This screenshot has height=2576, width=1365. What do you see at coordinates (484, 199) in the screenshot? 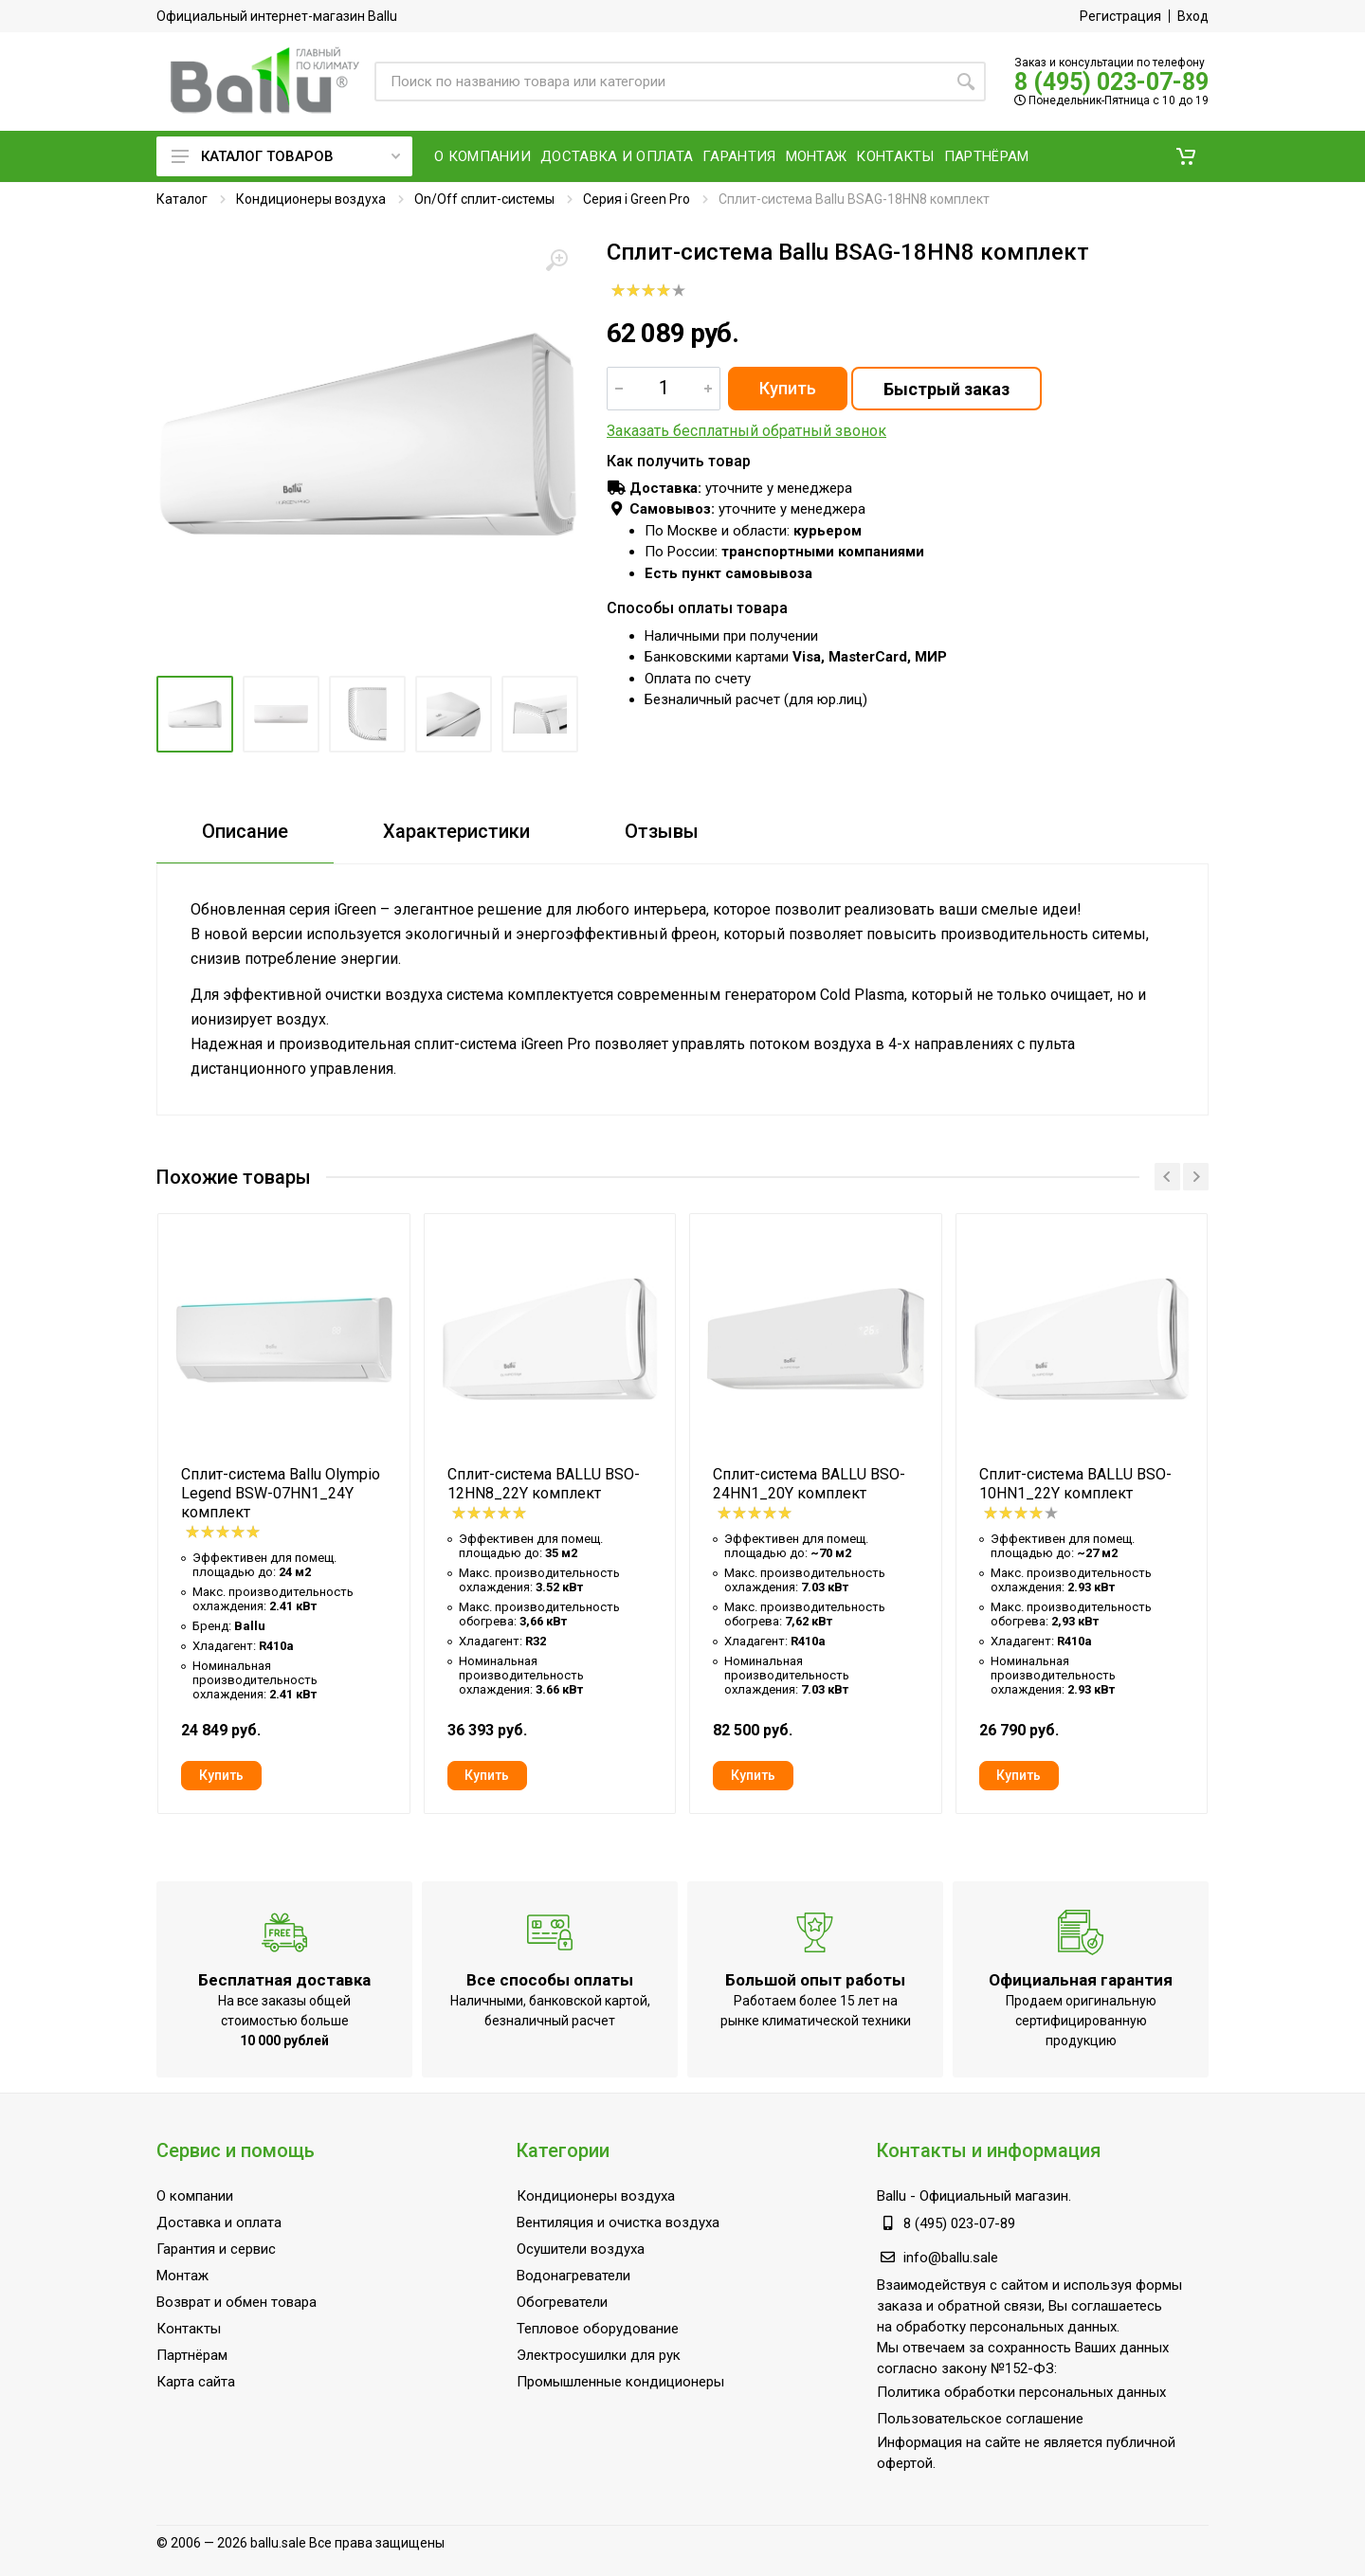
I see `On/Off сплит-системы` at bounding box center [484, 199].